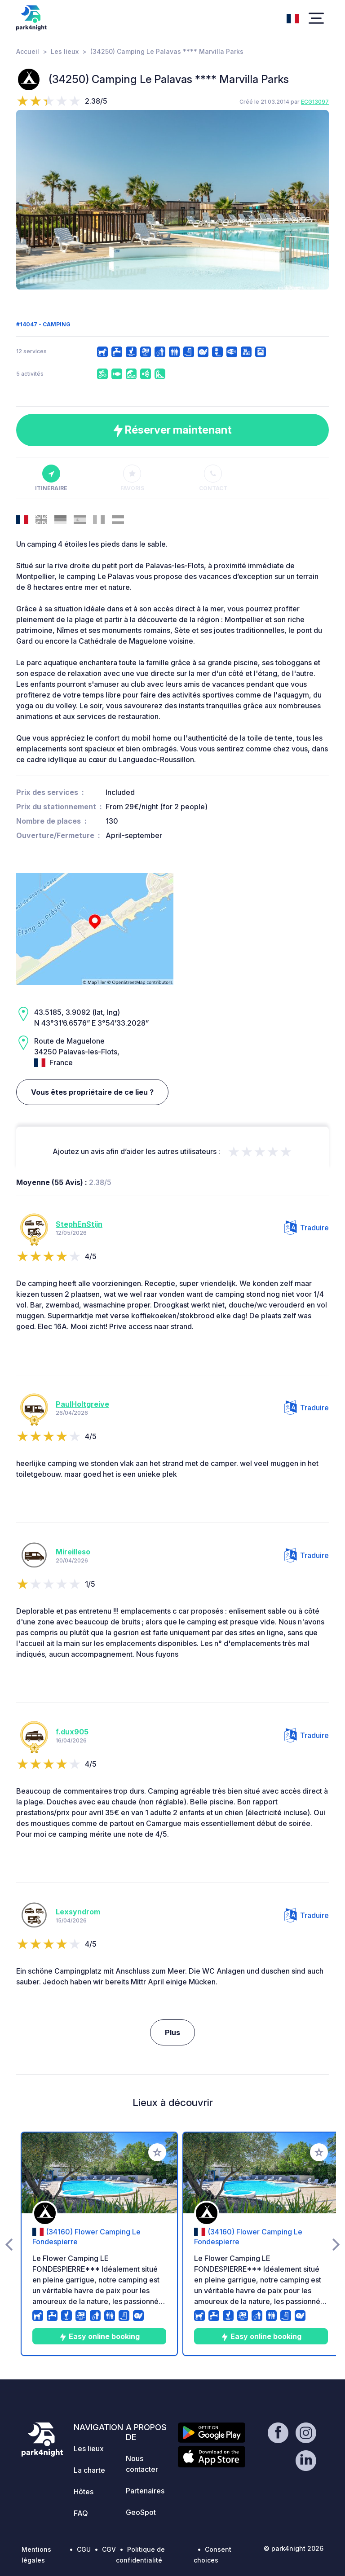 This screenshot has height=2576, width=345. What do you see at coordinates (109, 2549) in the screenshot?
I see `CGV` at bounding box center [109, 2549].